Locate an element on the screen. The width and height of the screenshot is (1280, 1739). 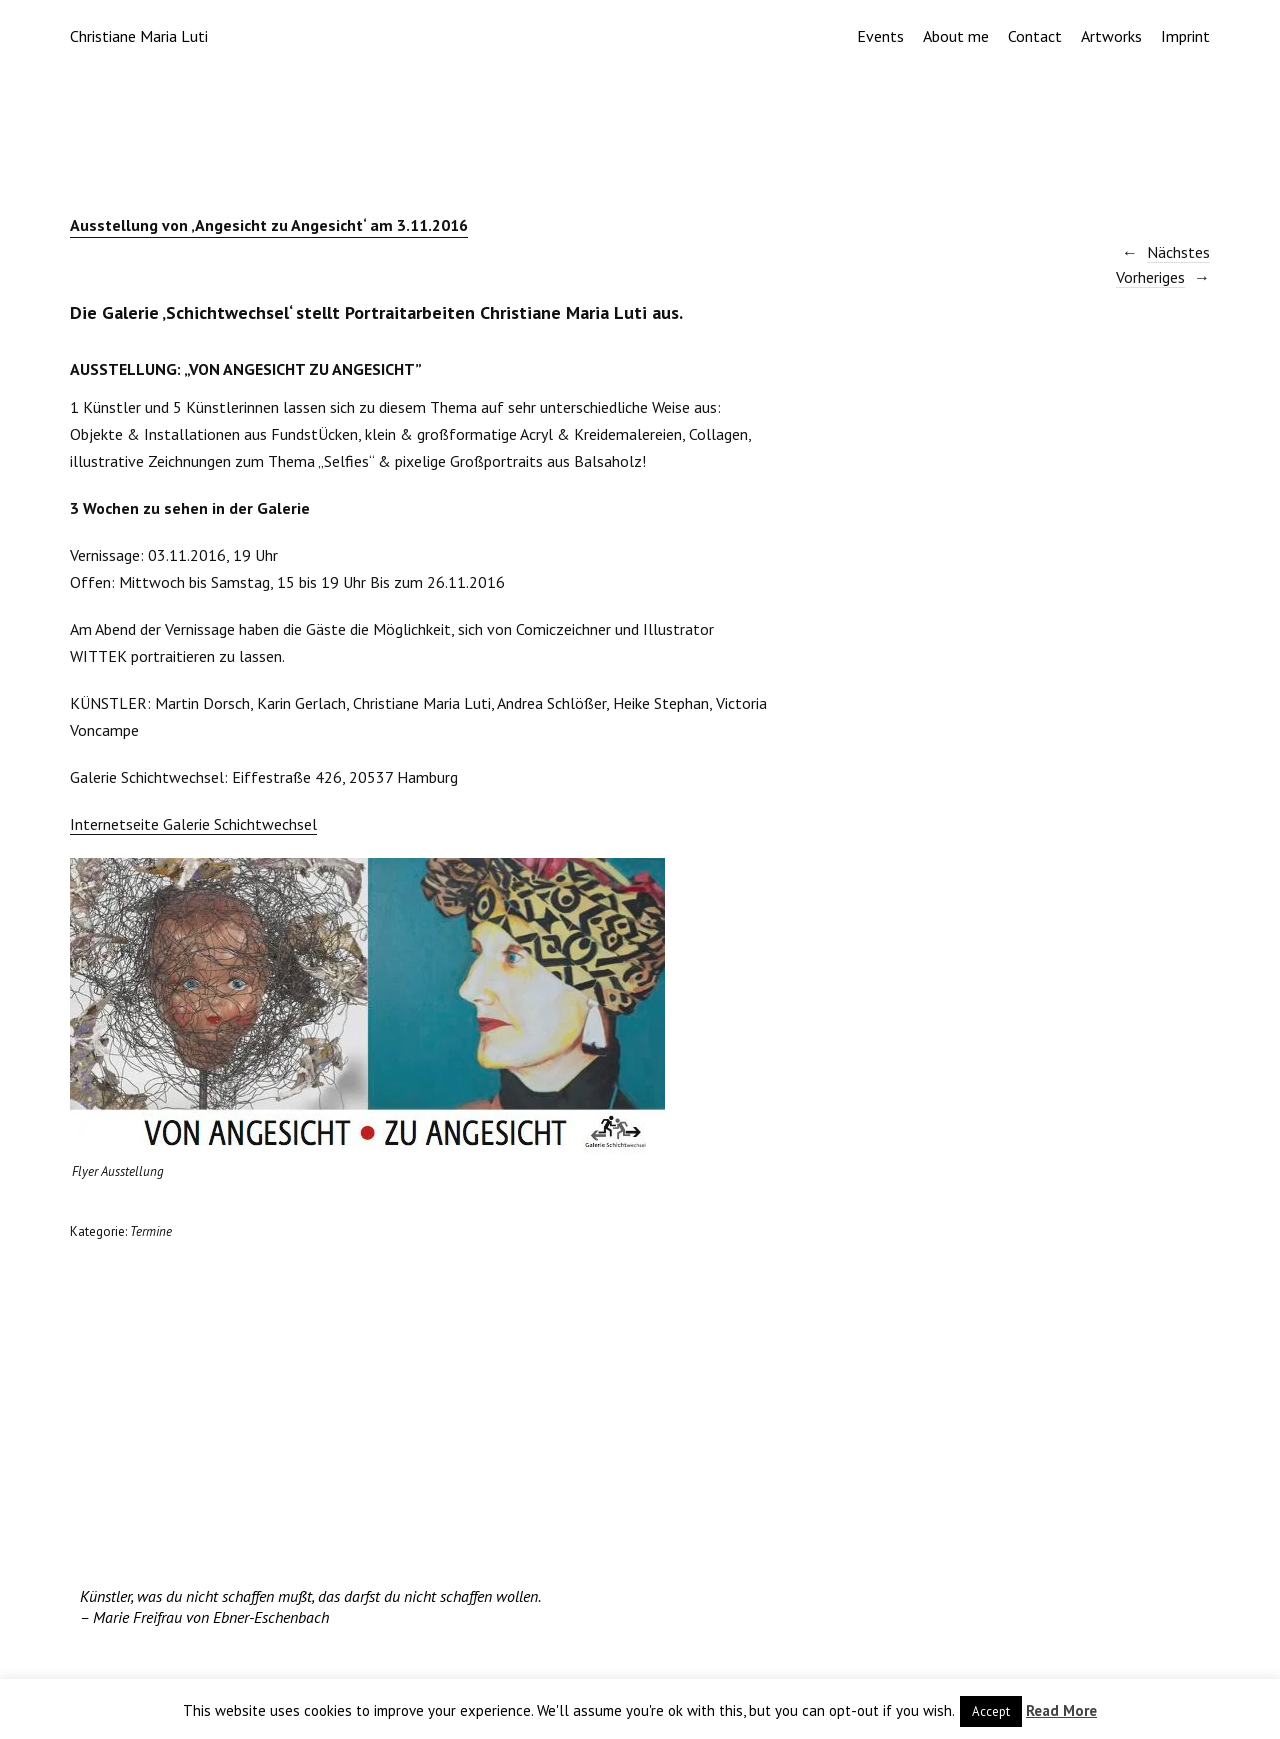
Artworks is located at coordinates (1111, 36).